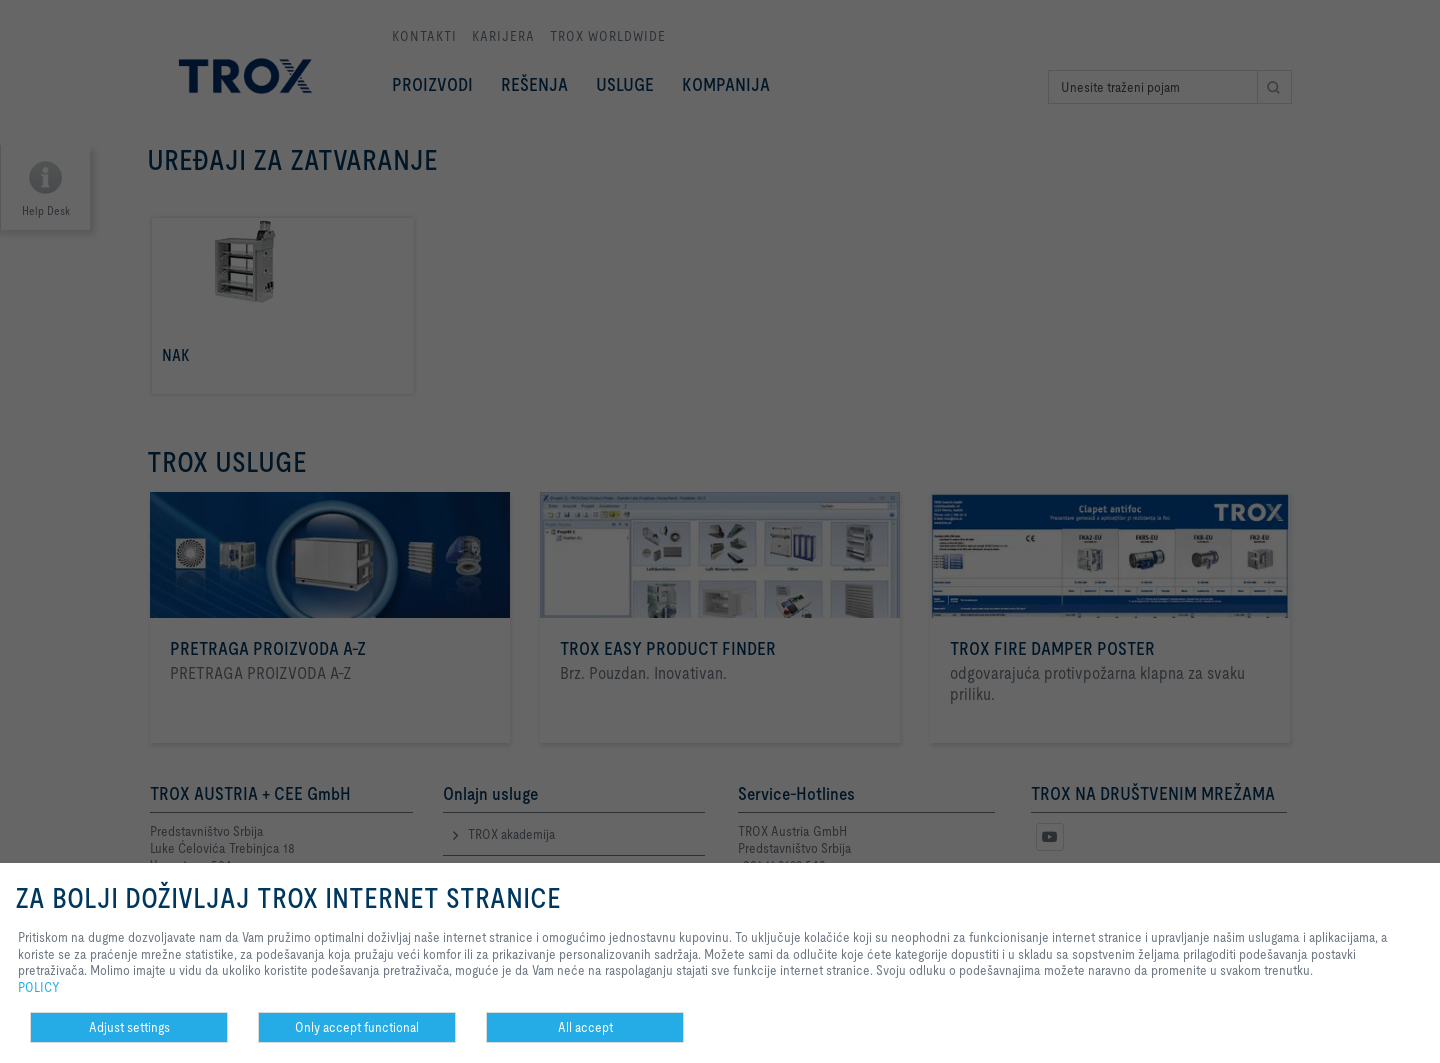 The height and width of the screenshot is (1063, 1440). Describe the element at coordinates (39, 987) in the screenshot. I see `POLICY` at that location.